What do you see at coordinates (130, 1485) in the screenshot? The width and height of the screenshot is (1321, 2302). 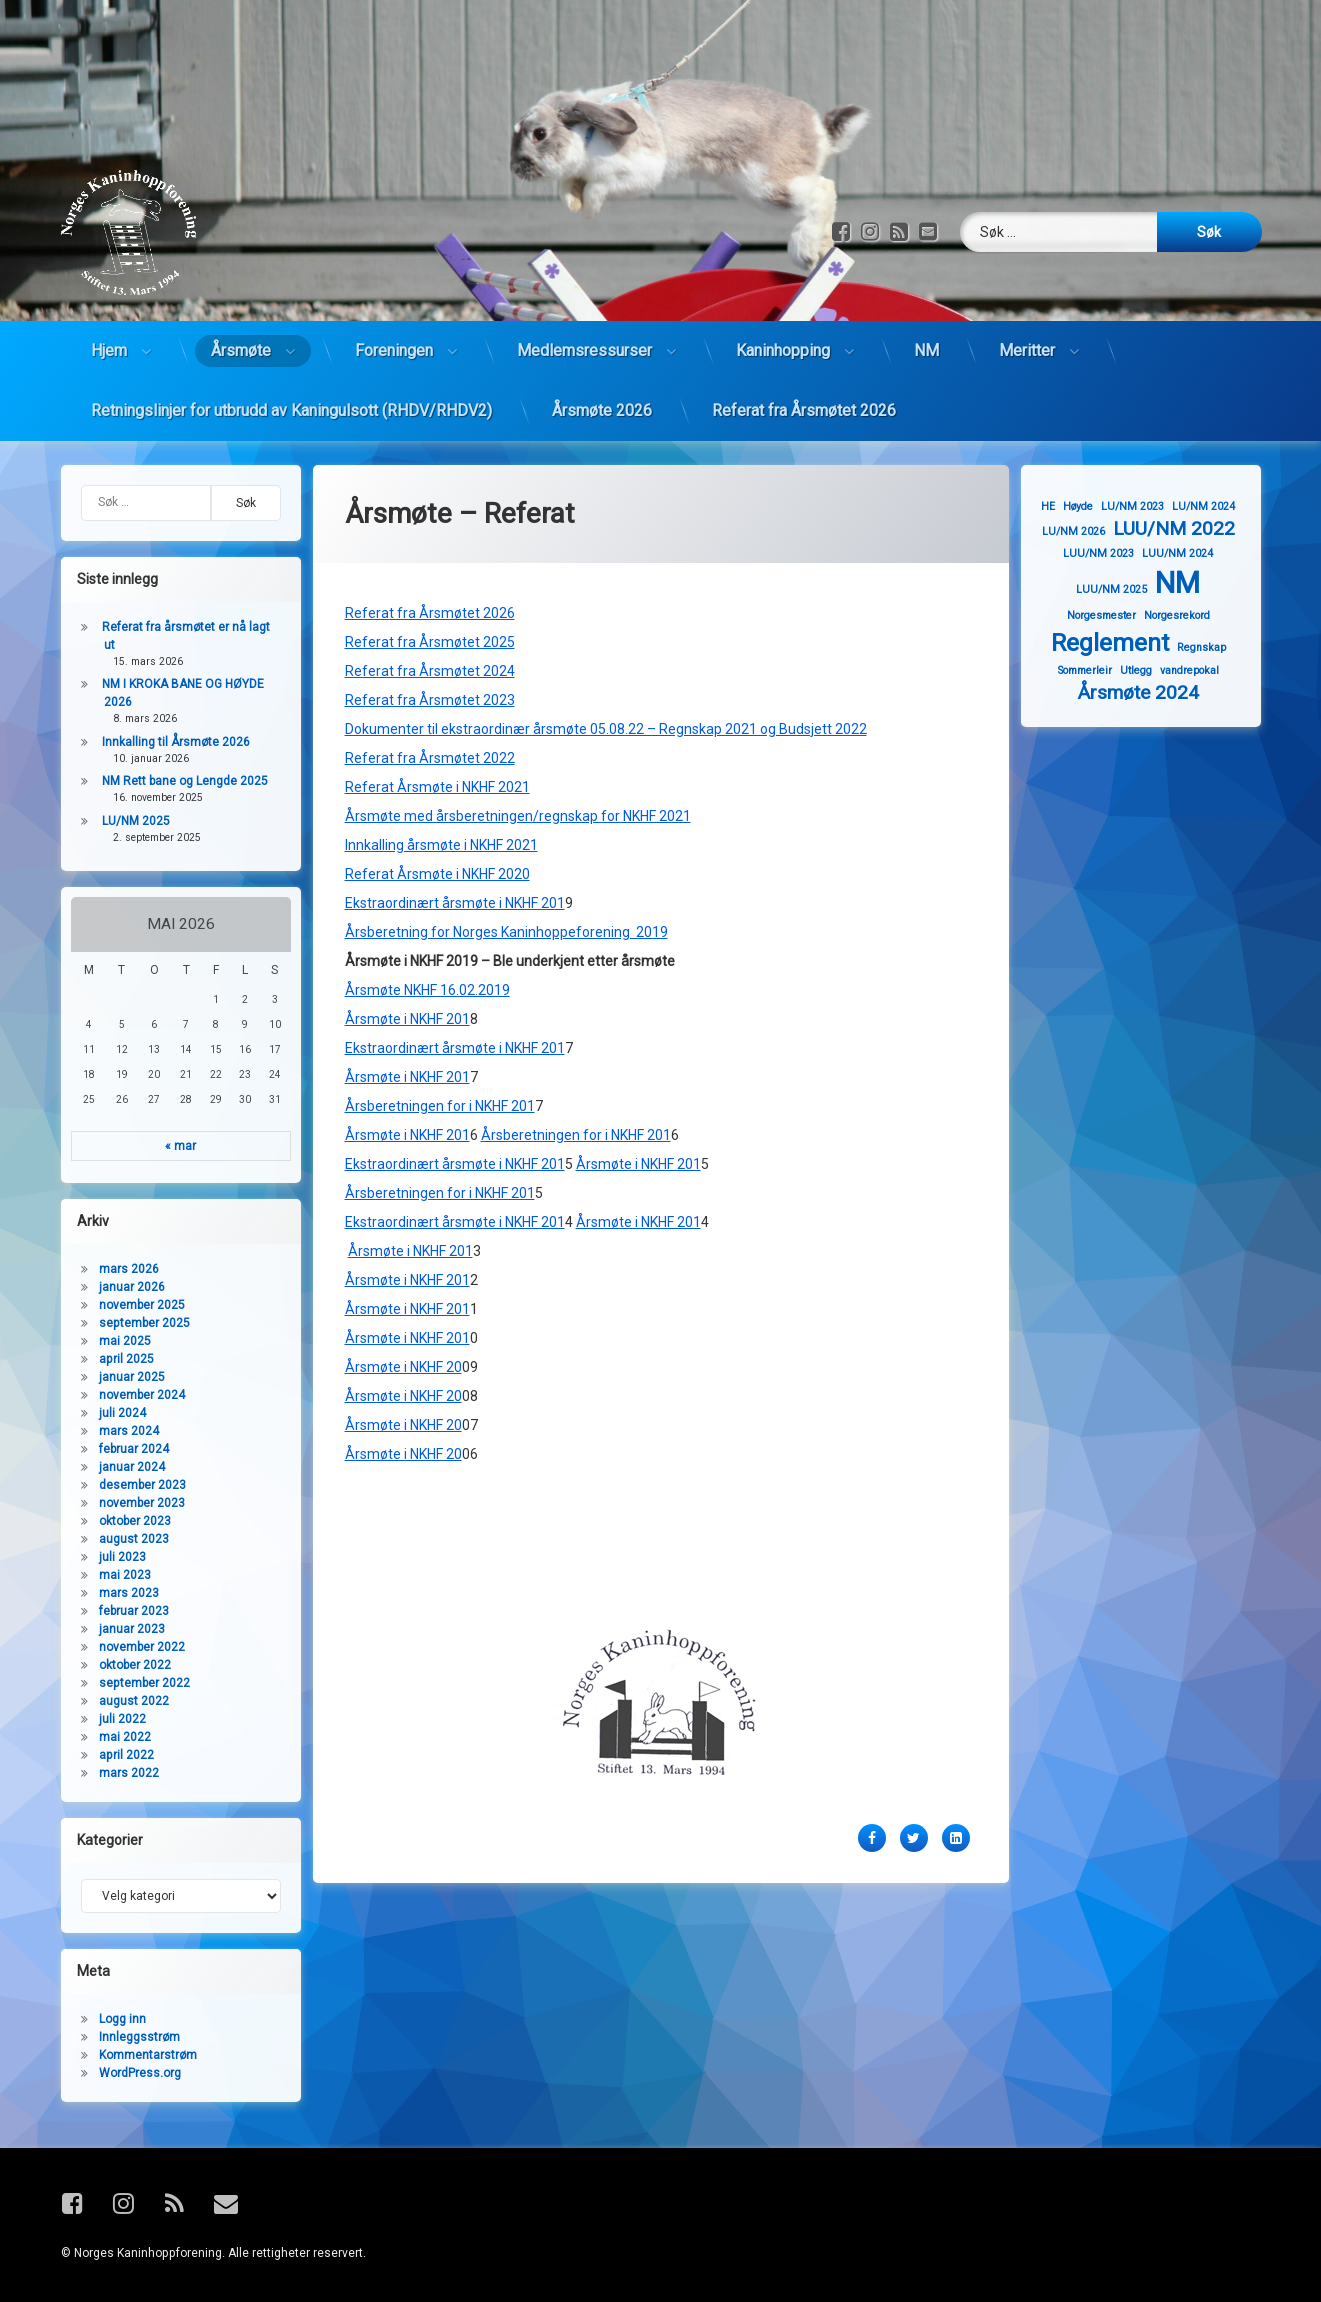 I see `desember 2023` at bounding box center [130, 1485].